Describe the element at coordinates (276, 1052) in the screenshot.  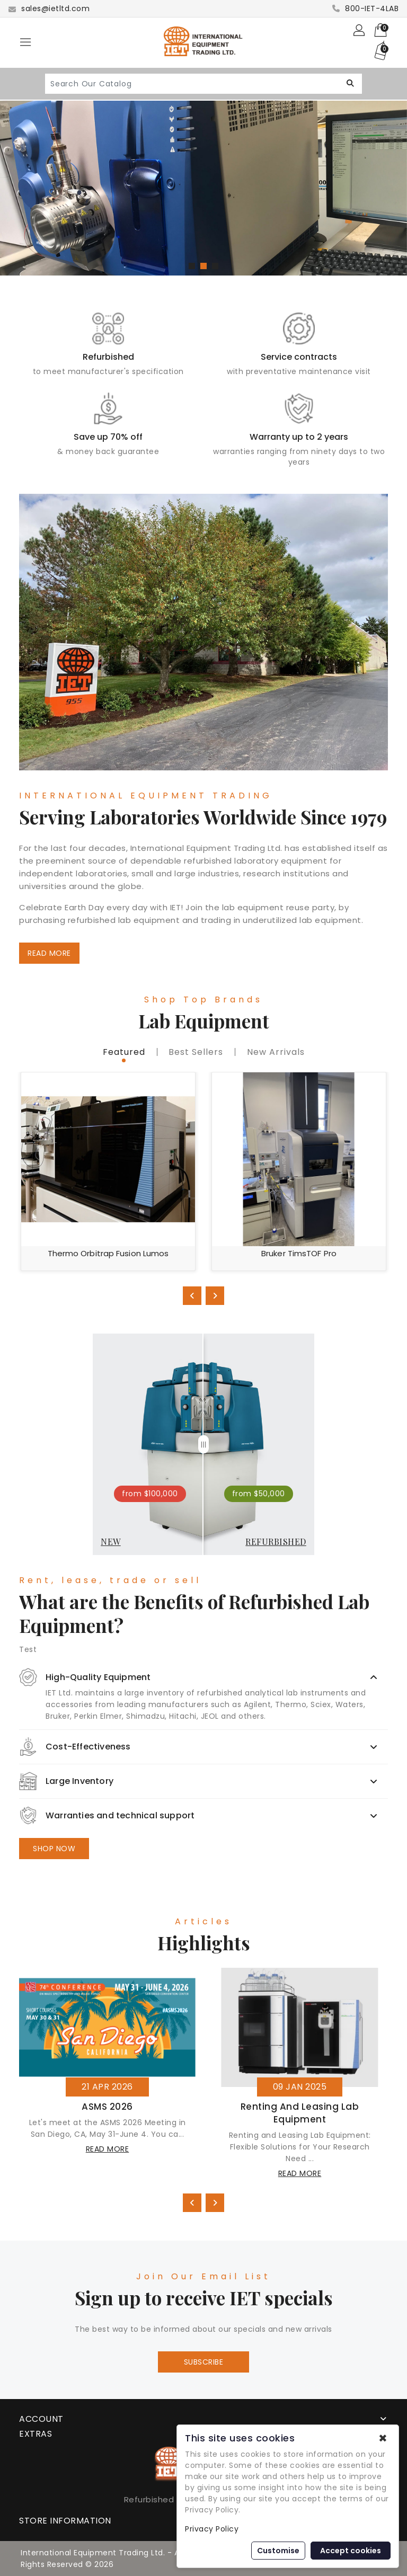
I see `new Arrivals` at that location.